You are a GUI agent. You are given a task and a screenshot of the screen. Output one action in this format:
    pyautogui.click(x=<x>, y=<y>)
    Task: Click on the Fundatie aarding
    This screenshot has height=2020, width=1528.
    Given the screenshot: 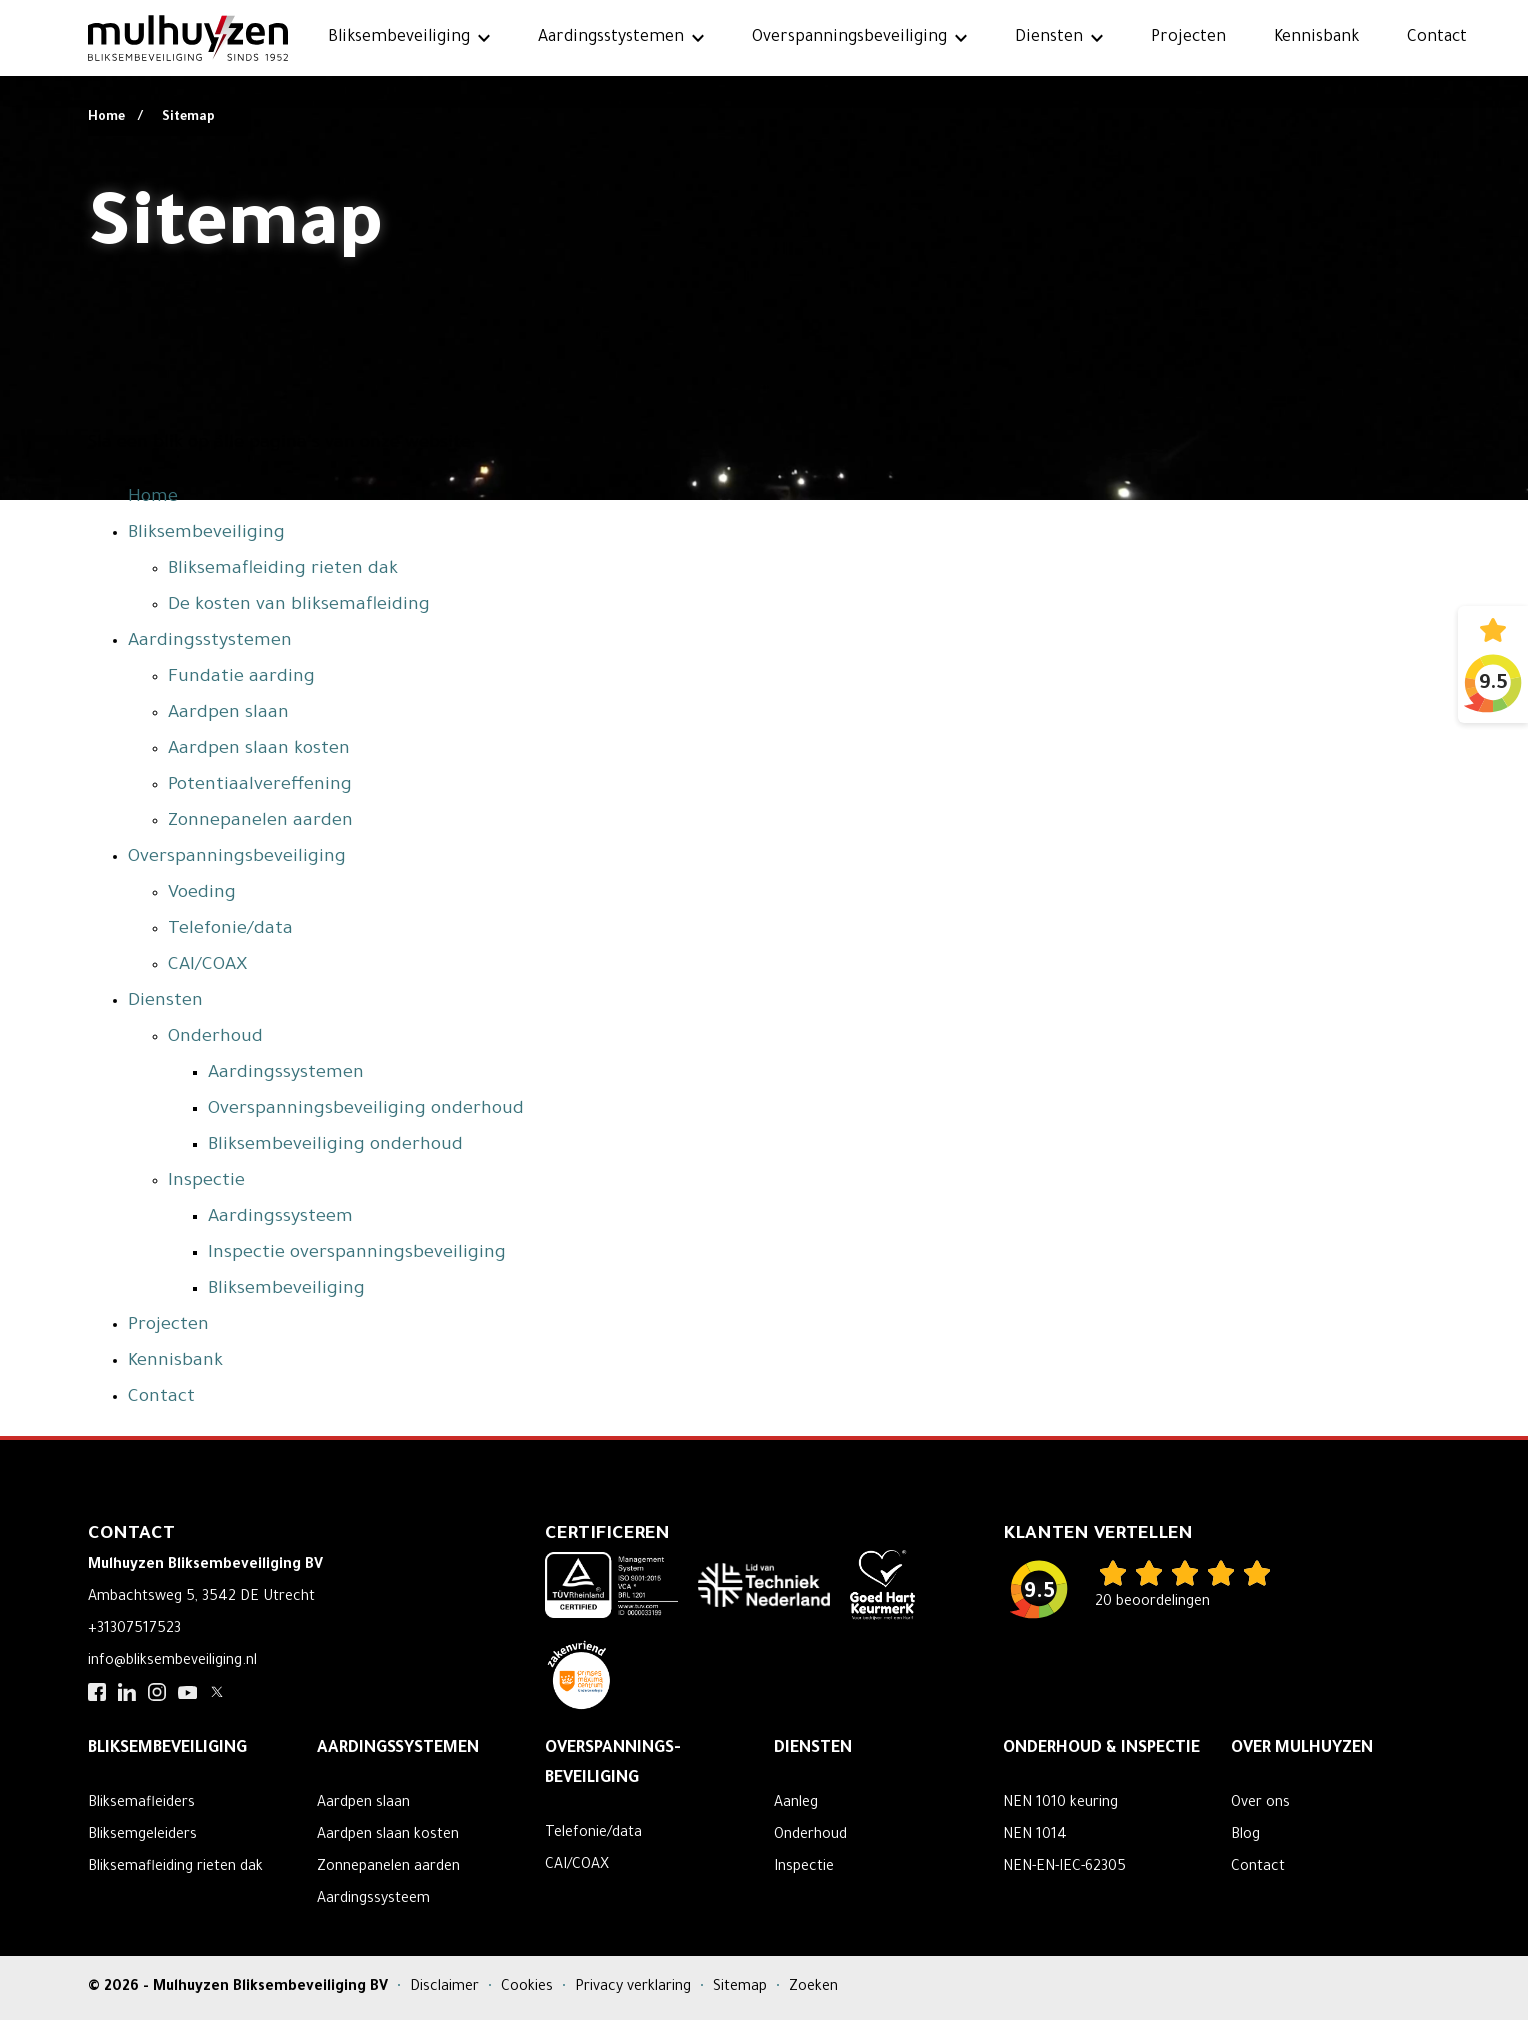 What is the action you would take?
    pyautogui.click(x=241, y=678)
    